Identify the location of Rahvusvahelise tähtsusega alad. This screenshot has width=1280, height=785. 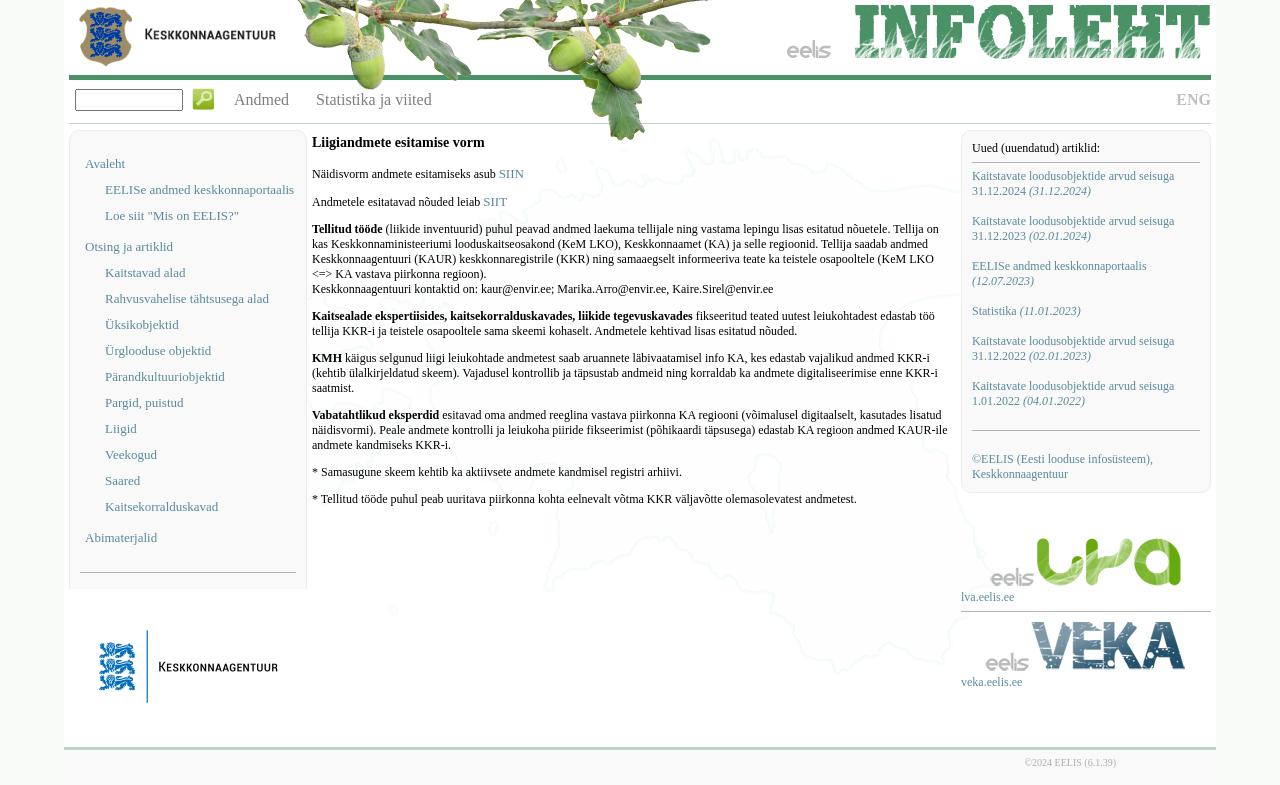
(187, 298).